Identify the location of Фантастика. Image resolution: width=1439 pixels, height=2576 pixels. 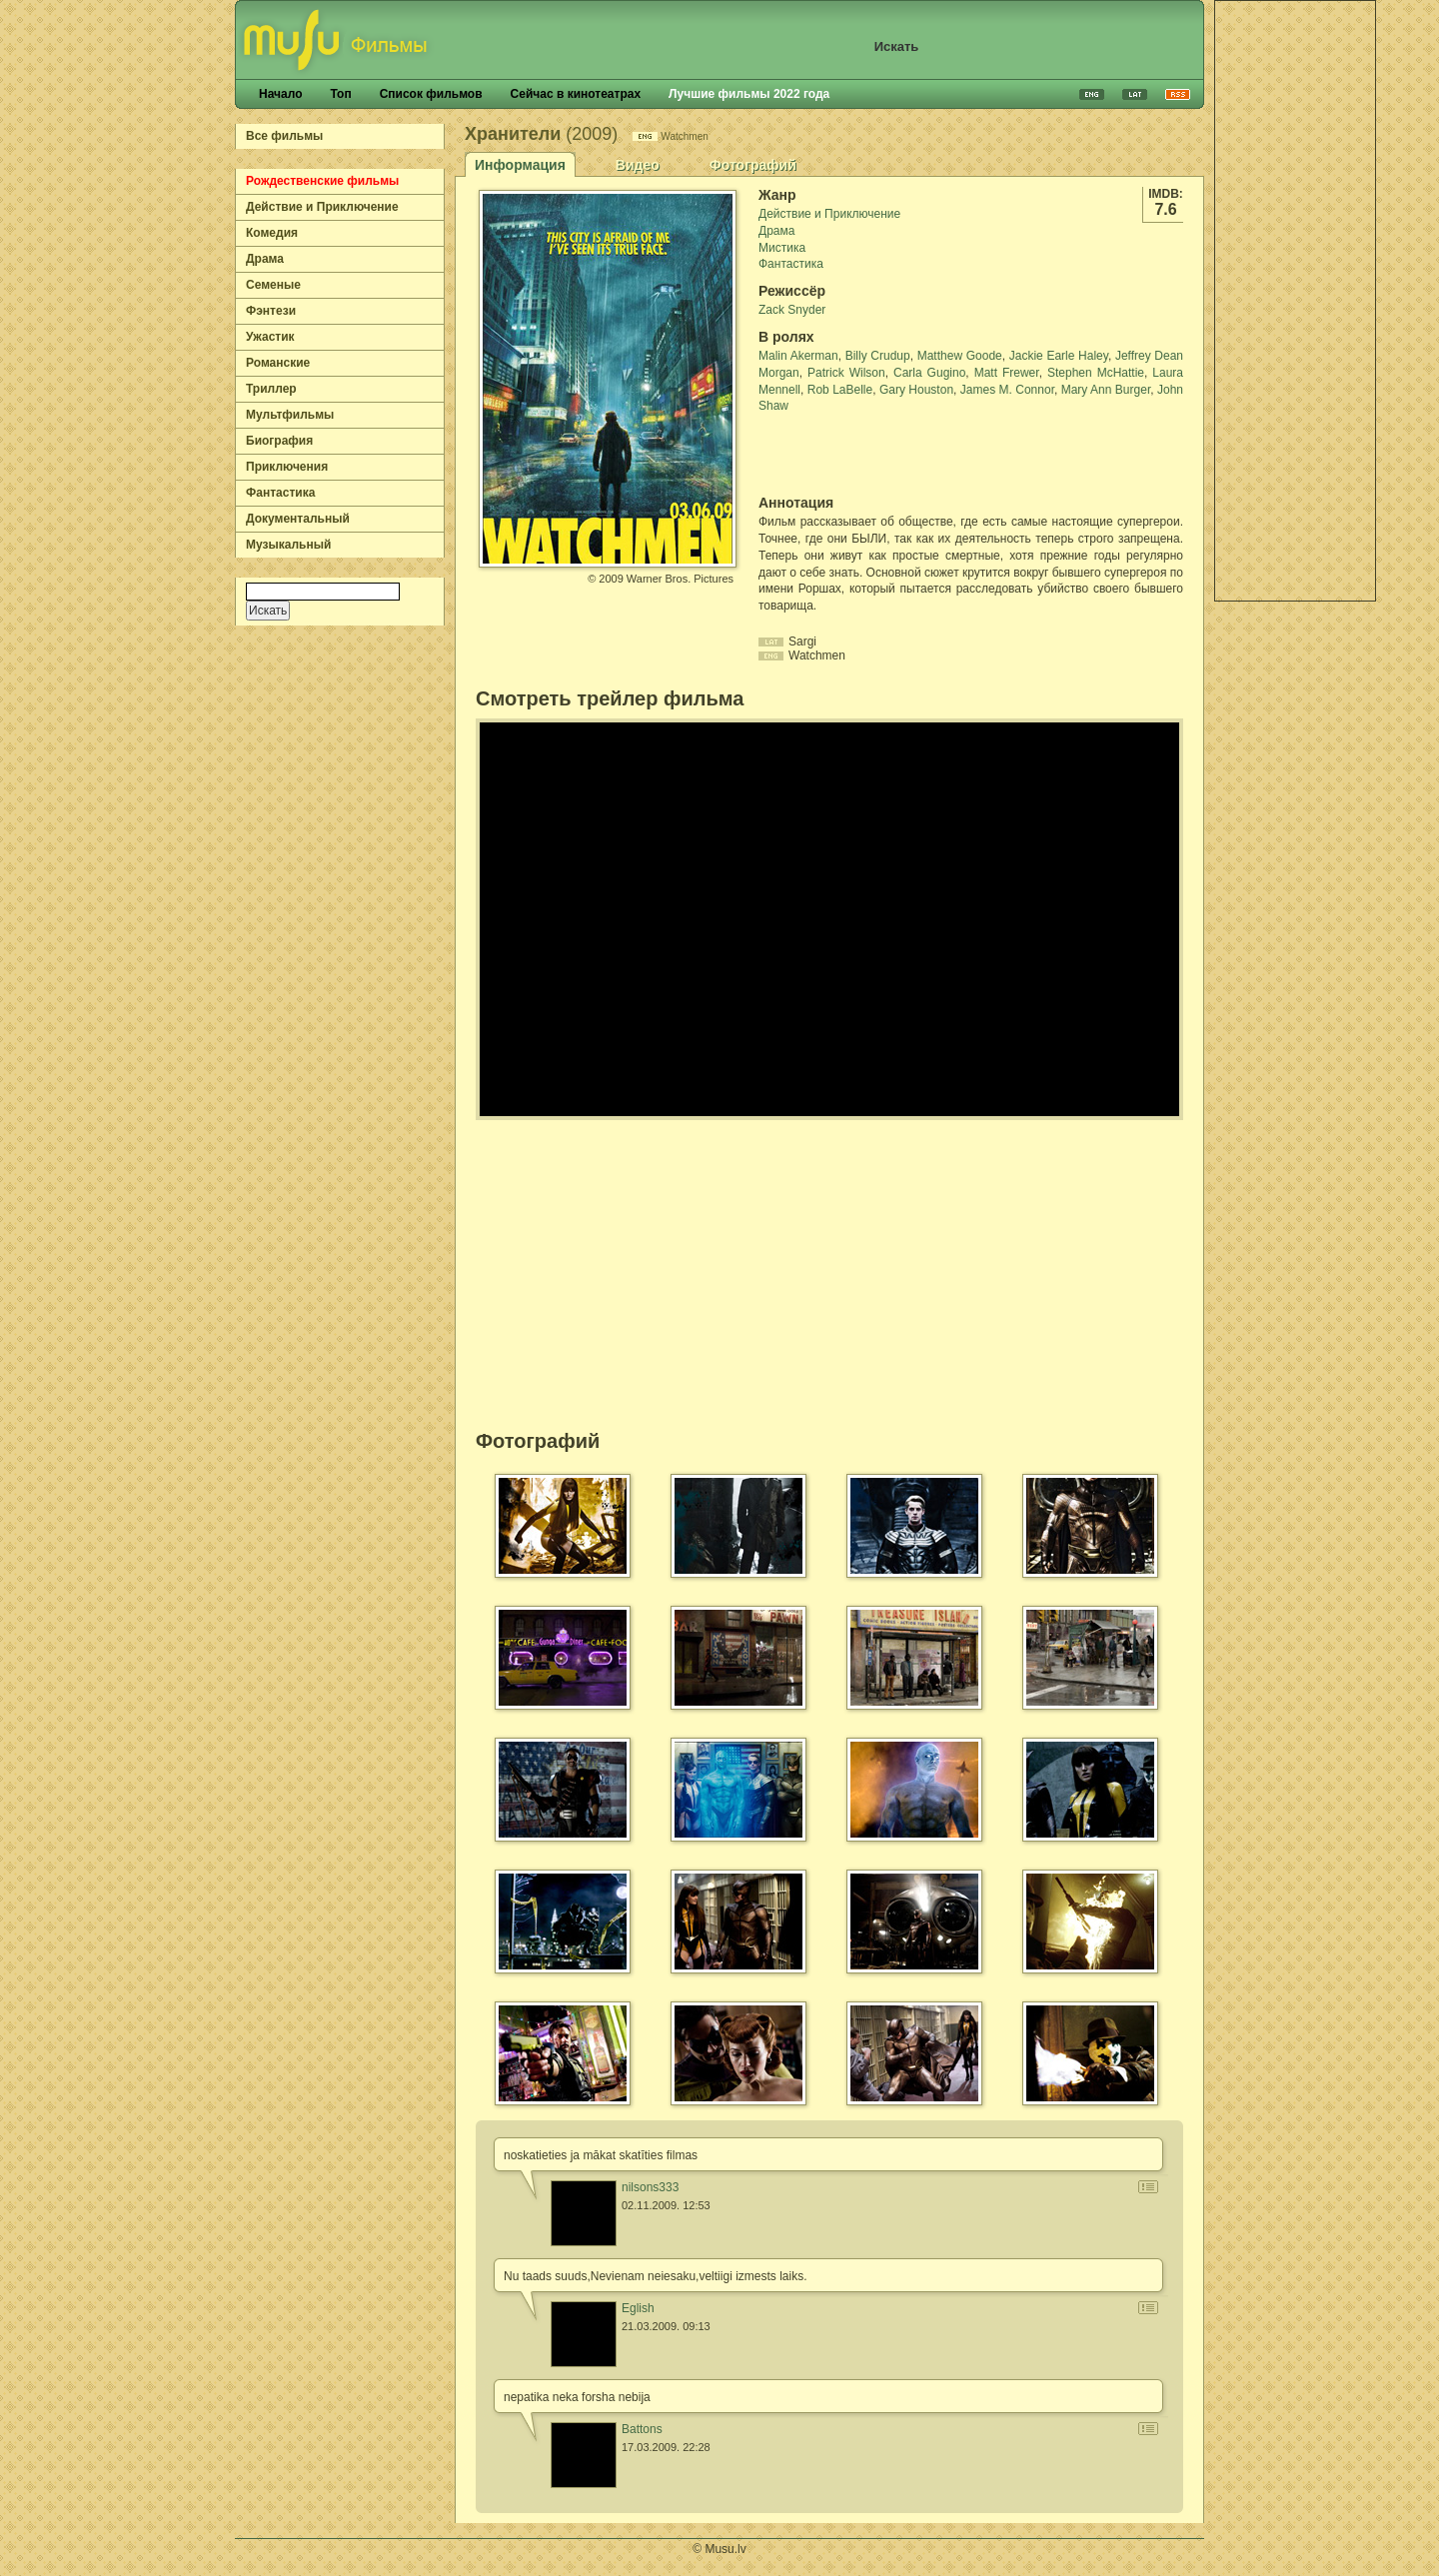
(280, 493).